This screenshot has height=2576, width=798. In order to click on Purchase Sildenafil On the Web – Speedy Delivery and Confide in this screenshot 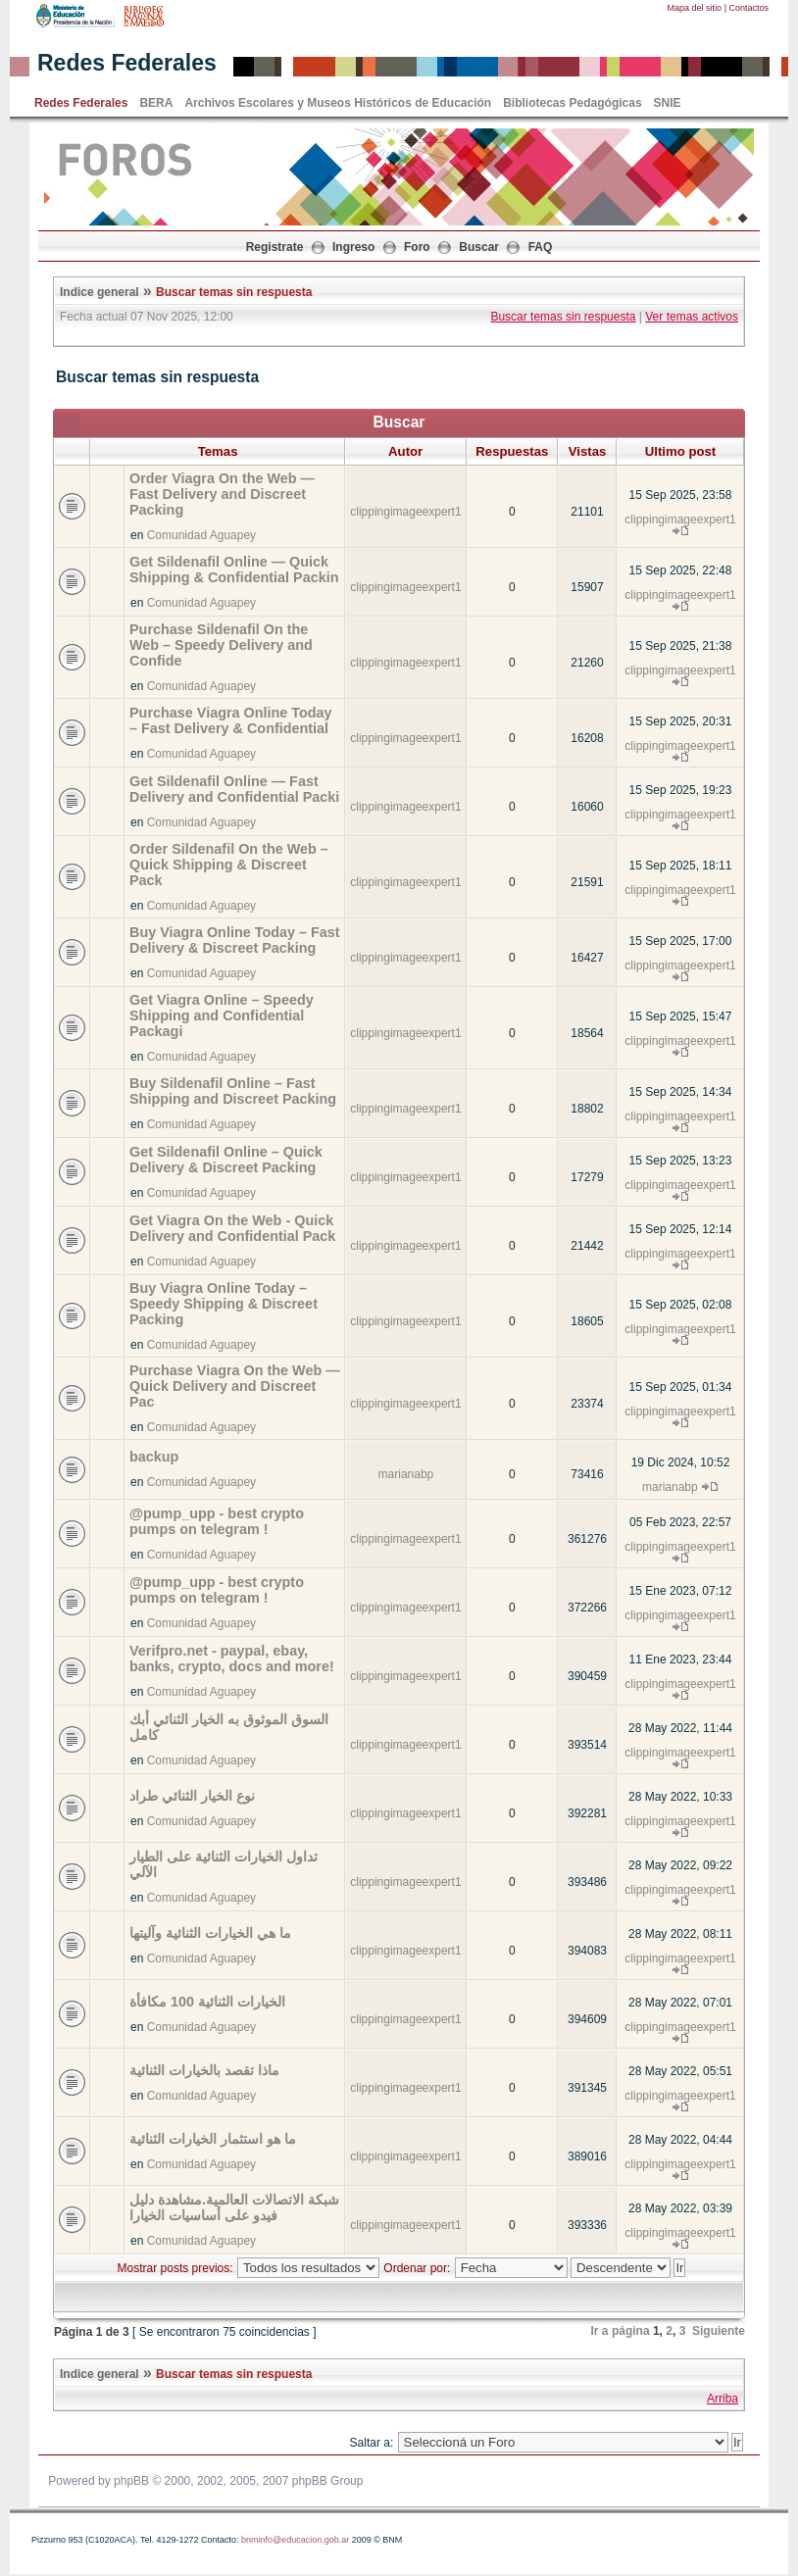, I will do `click(221, 645)`.